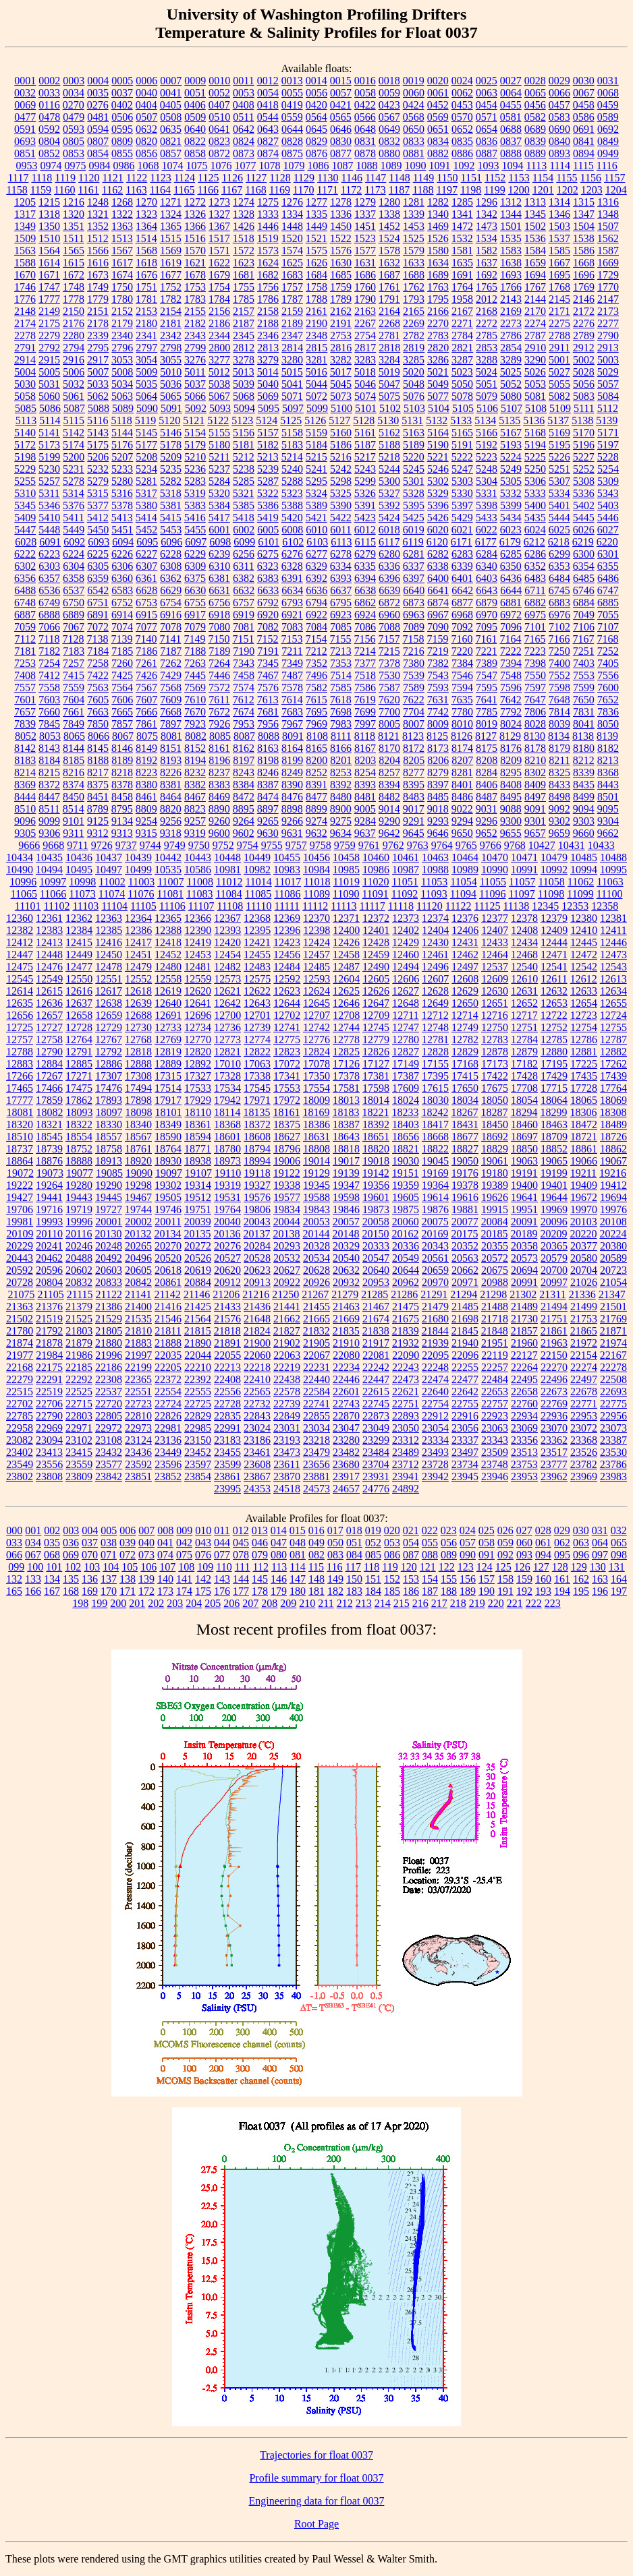 The height and width of the screenshot is (2576, 633). I want to click on 5288, so click(292, 481).